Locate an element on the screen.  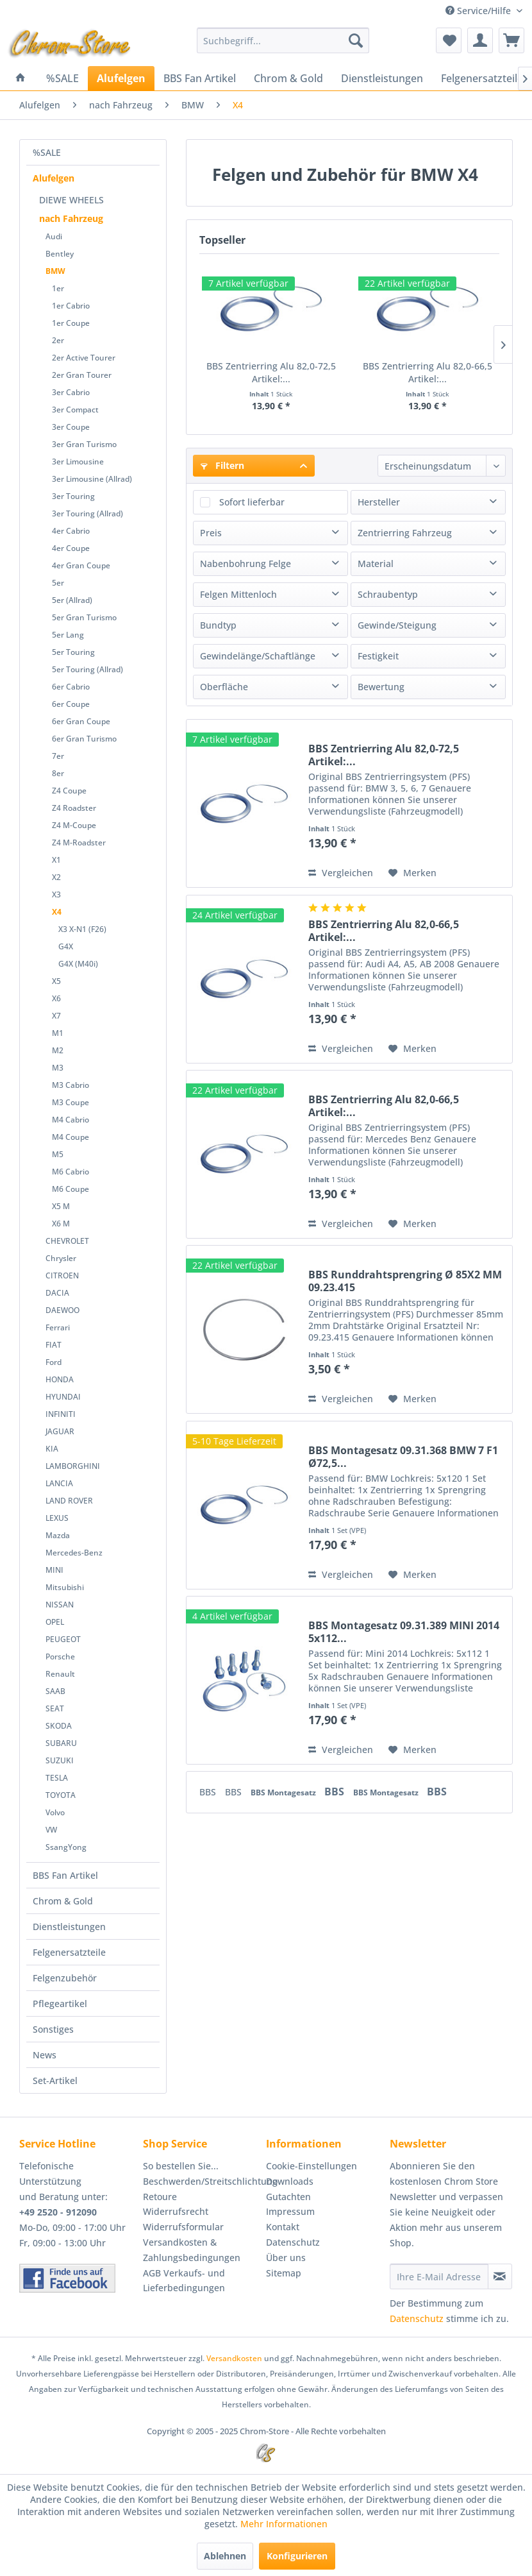
Felgen Mittenloch is located at coordinates (238, 594).